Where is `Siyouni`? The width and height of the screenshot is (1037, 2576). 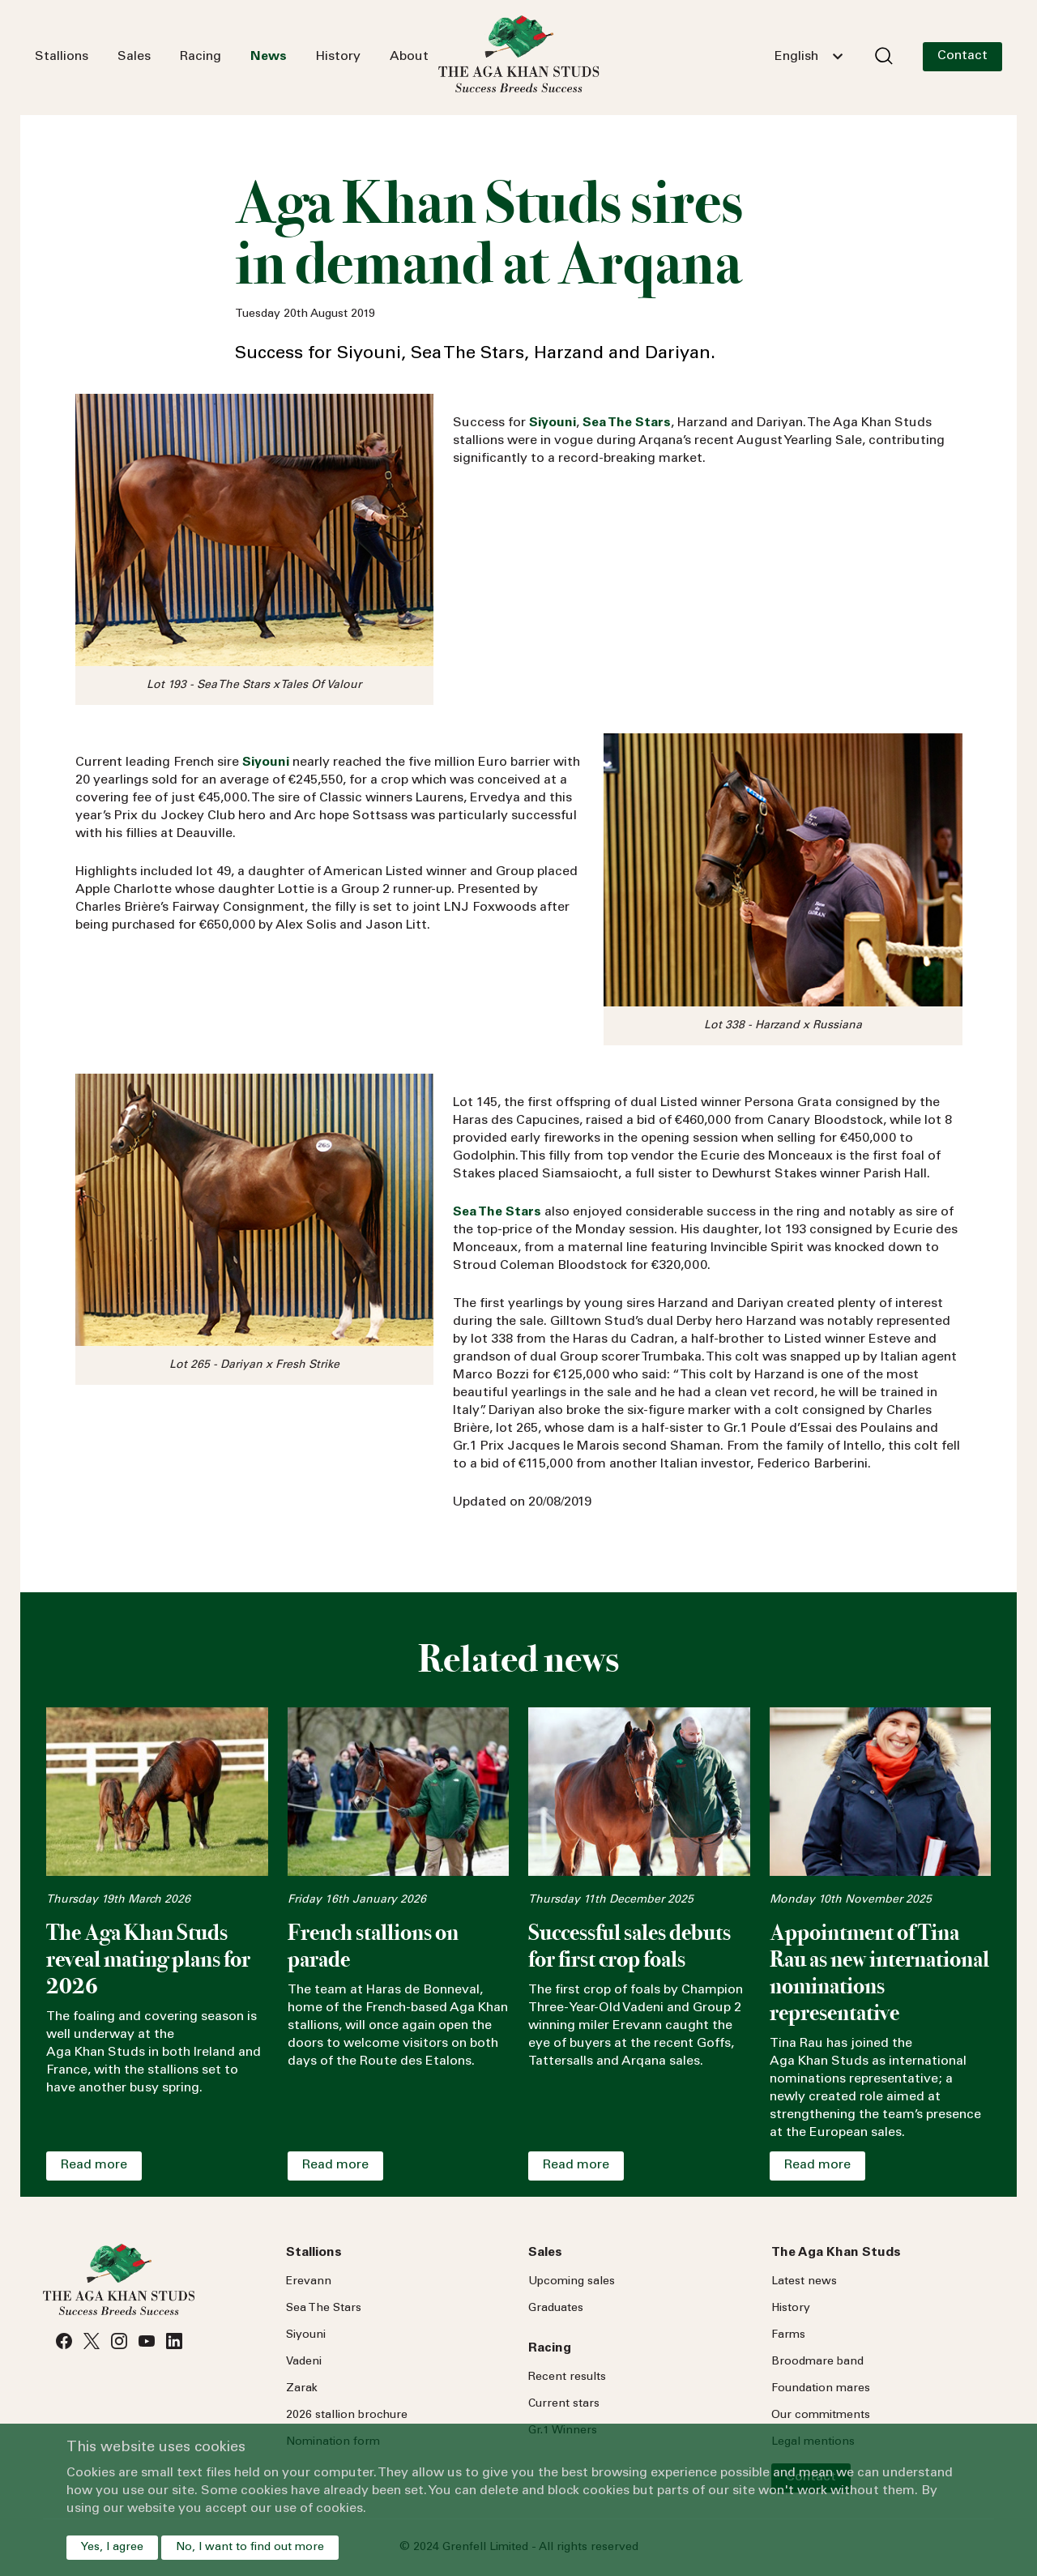
Siyouni is located at coordinates (306, 2335).